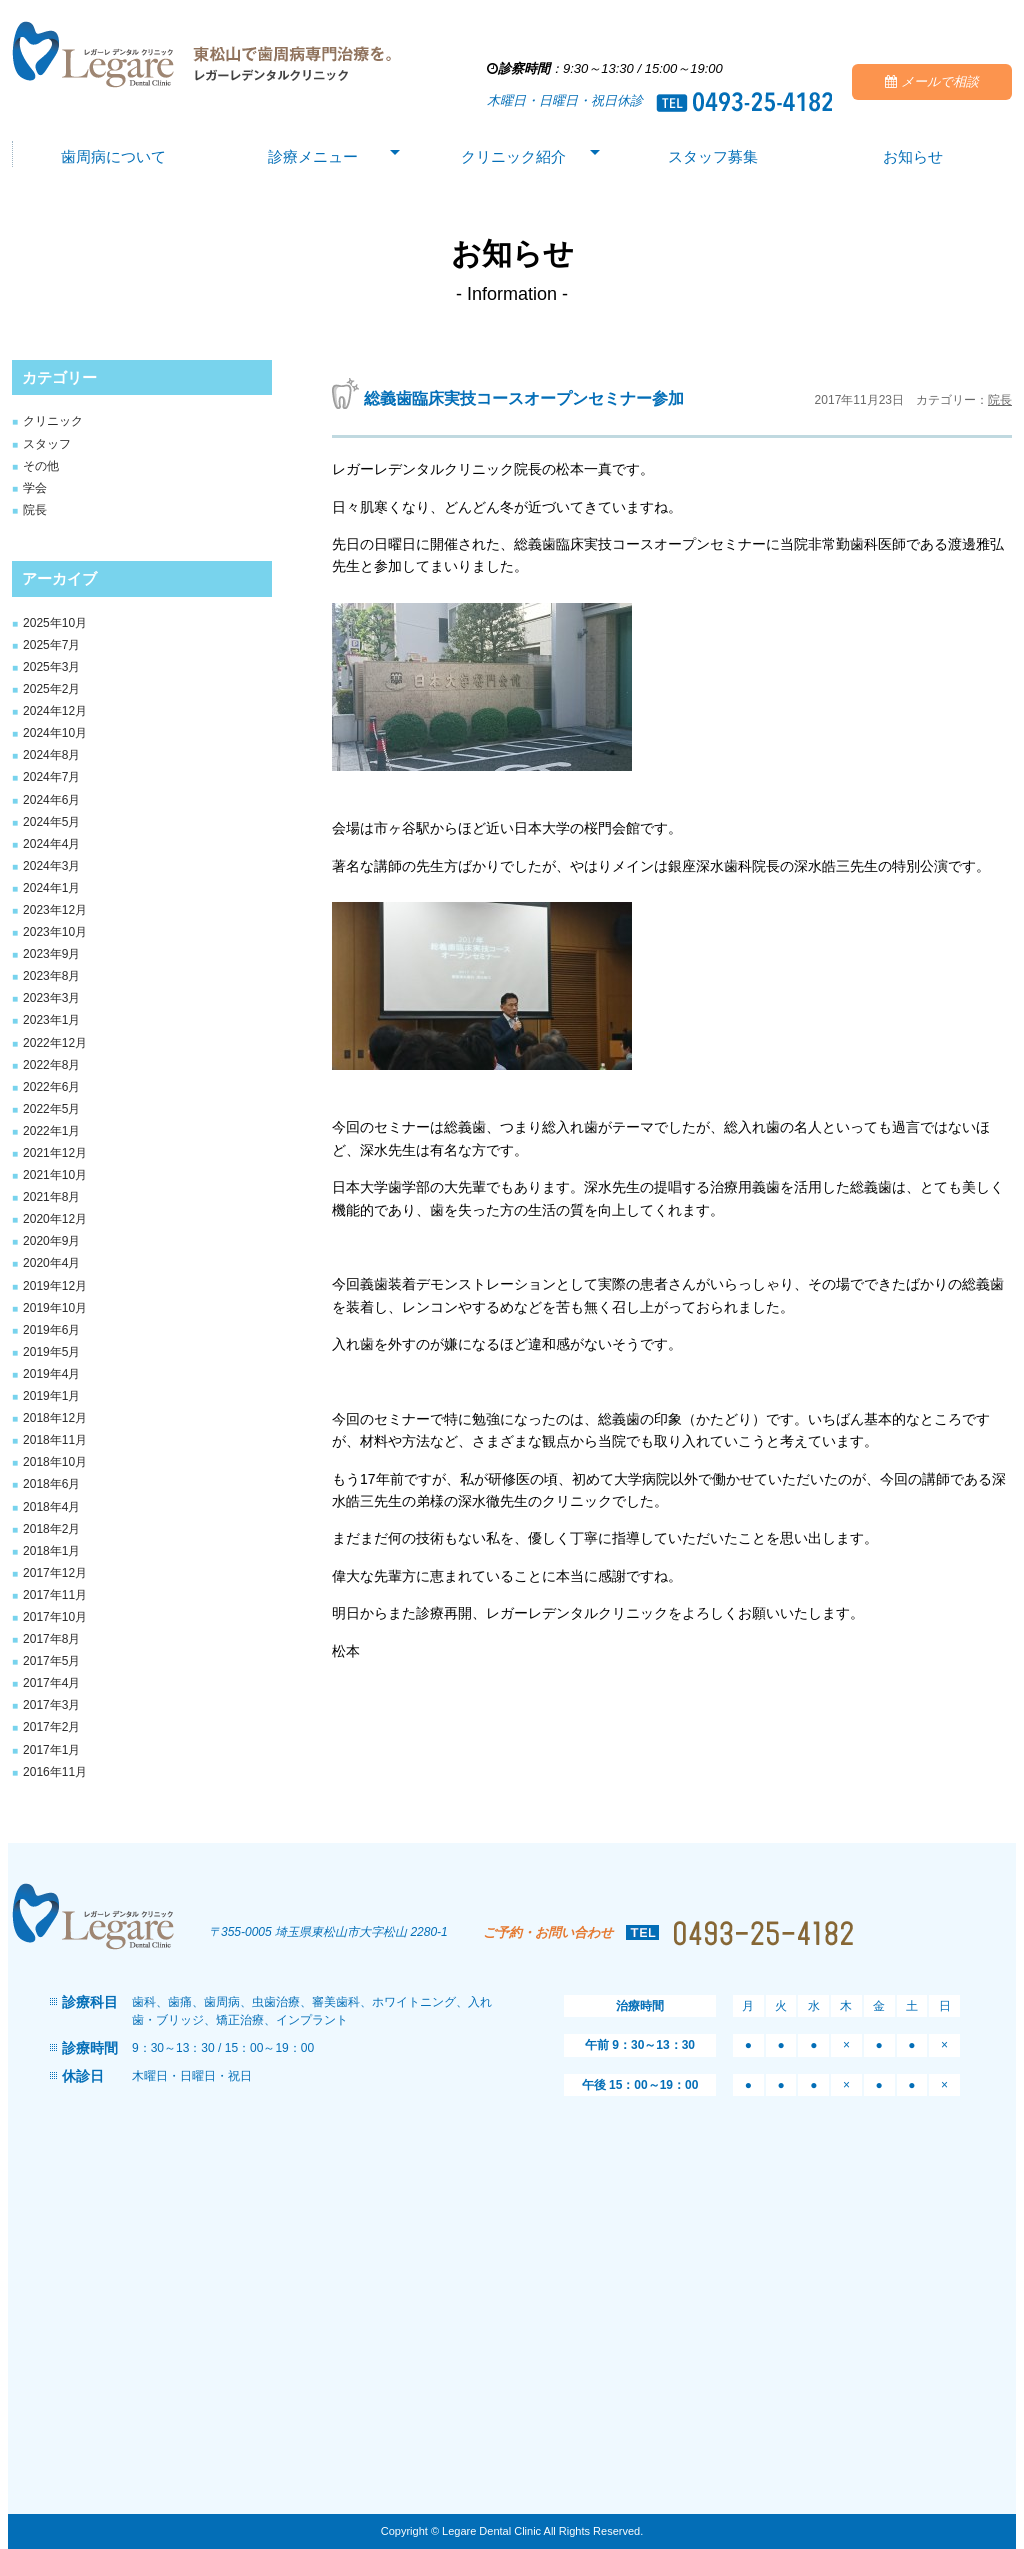  I want to click on クリニック, so click(53, 421).